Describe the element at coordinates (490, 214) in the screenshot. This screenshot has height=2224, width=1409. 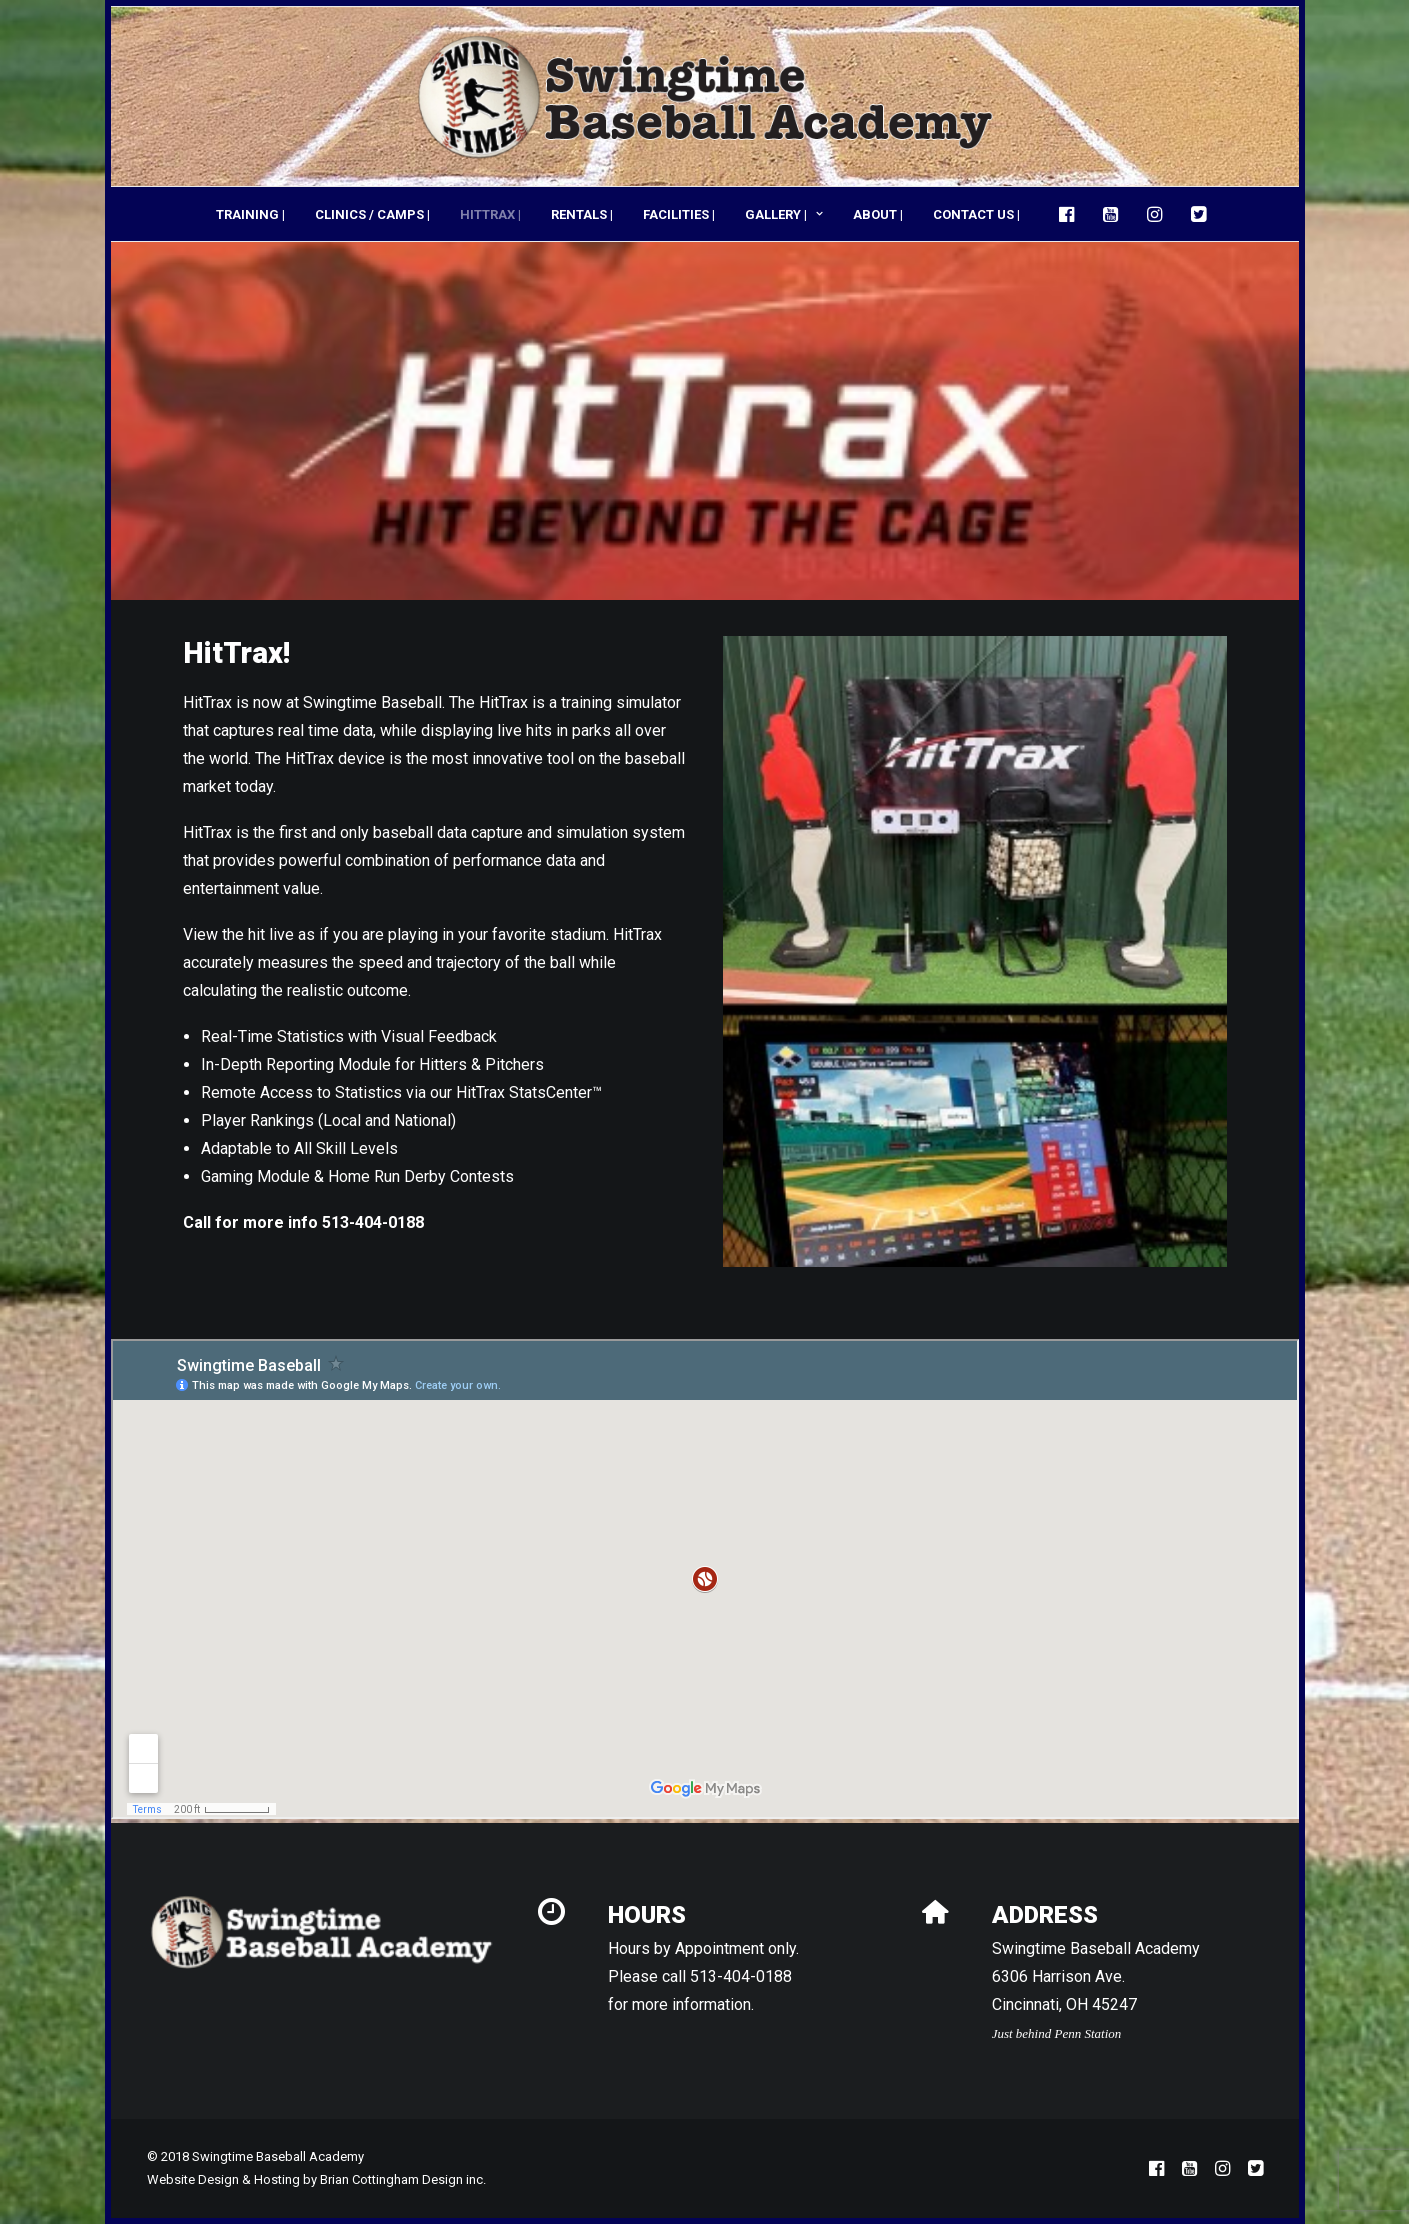
I see `HITTRAX |` at that location.